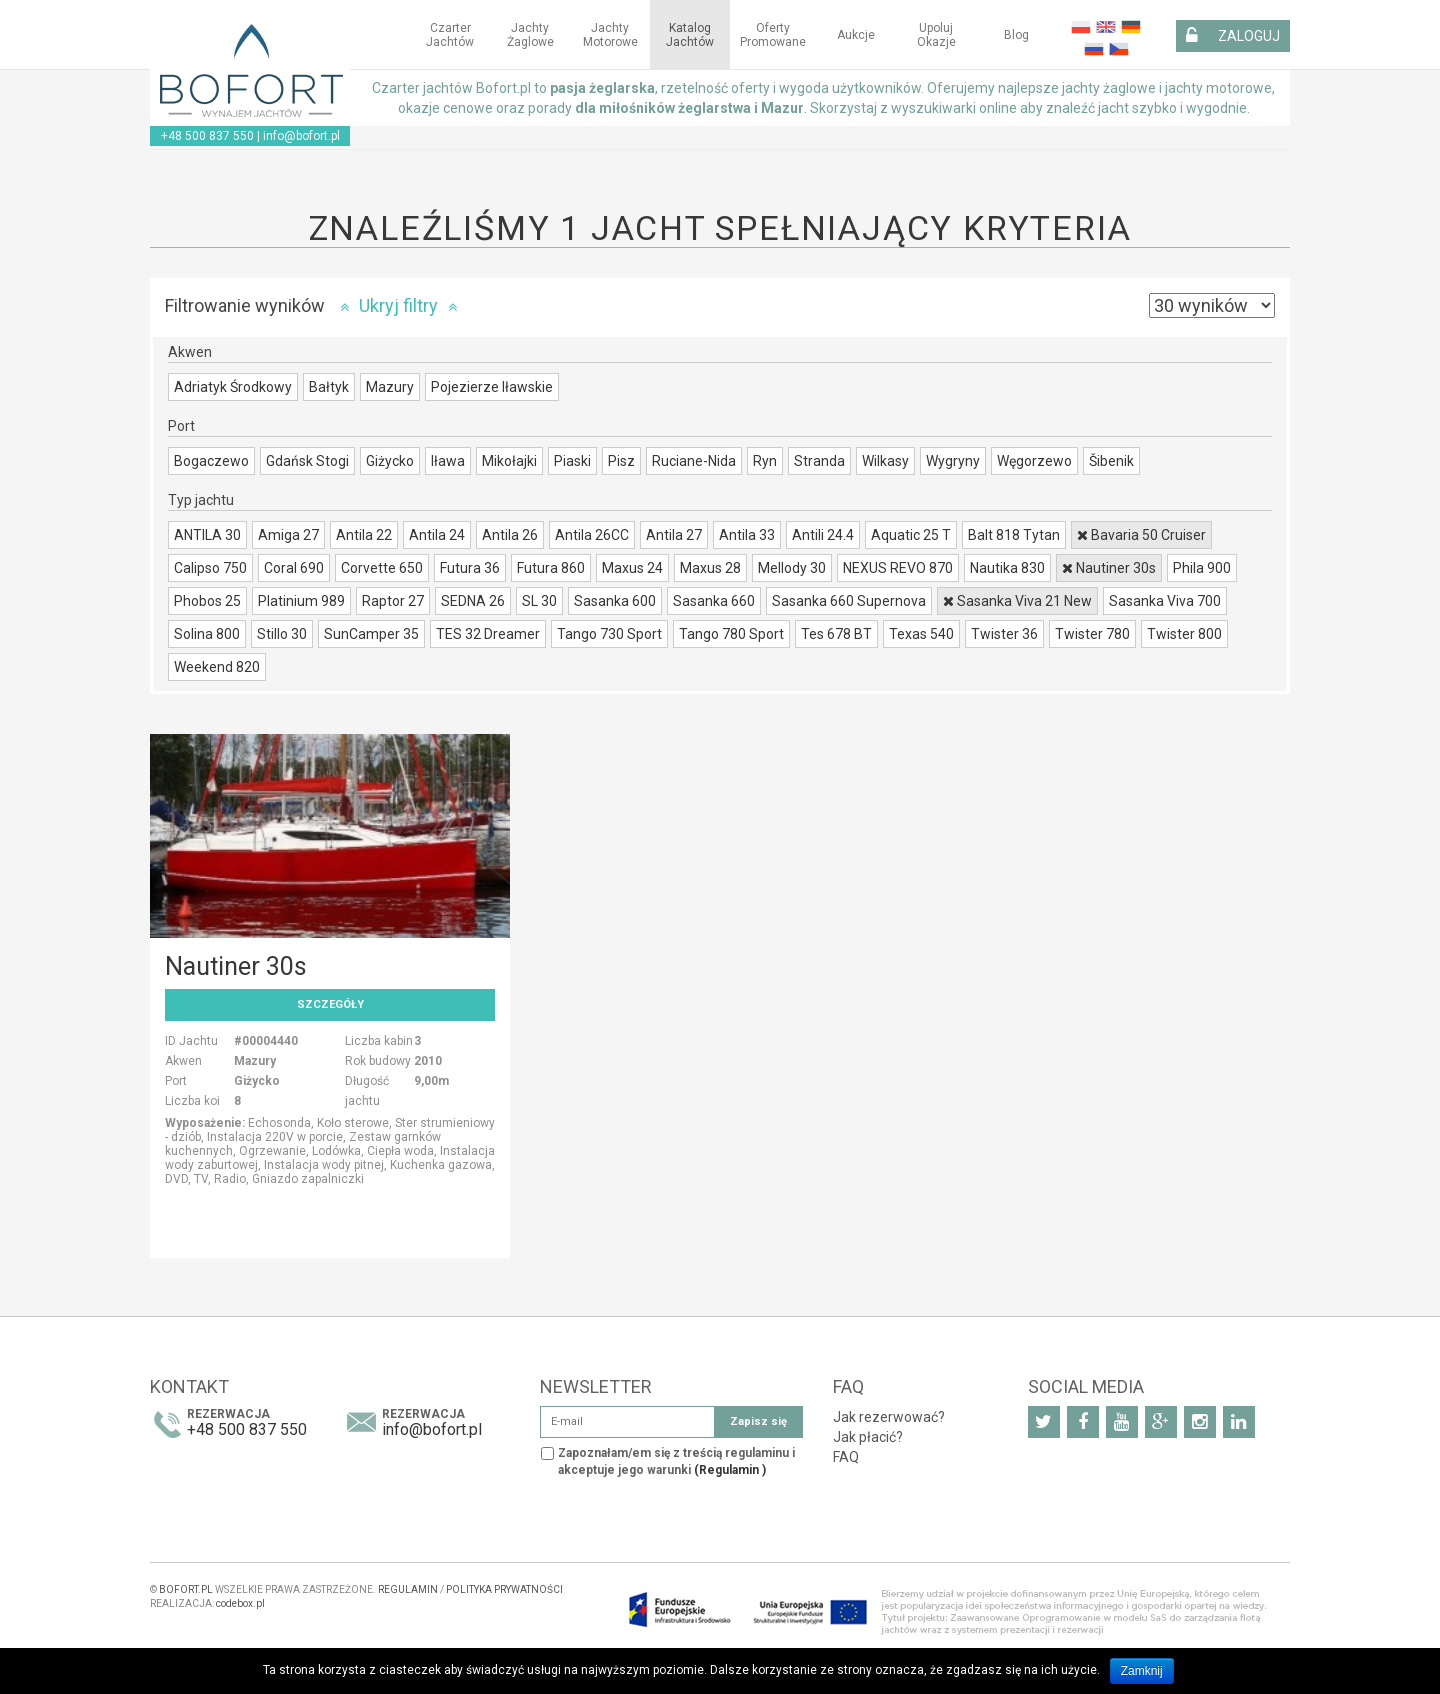  I want to click on Solina 800, so click(207, 634).